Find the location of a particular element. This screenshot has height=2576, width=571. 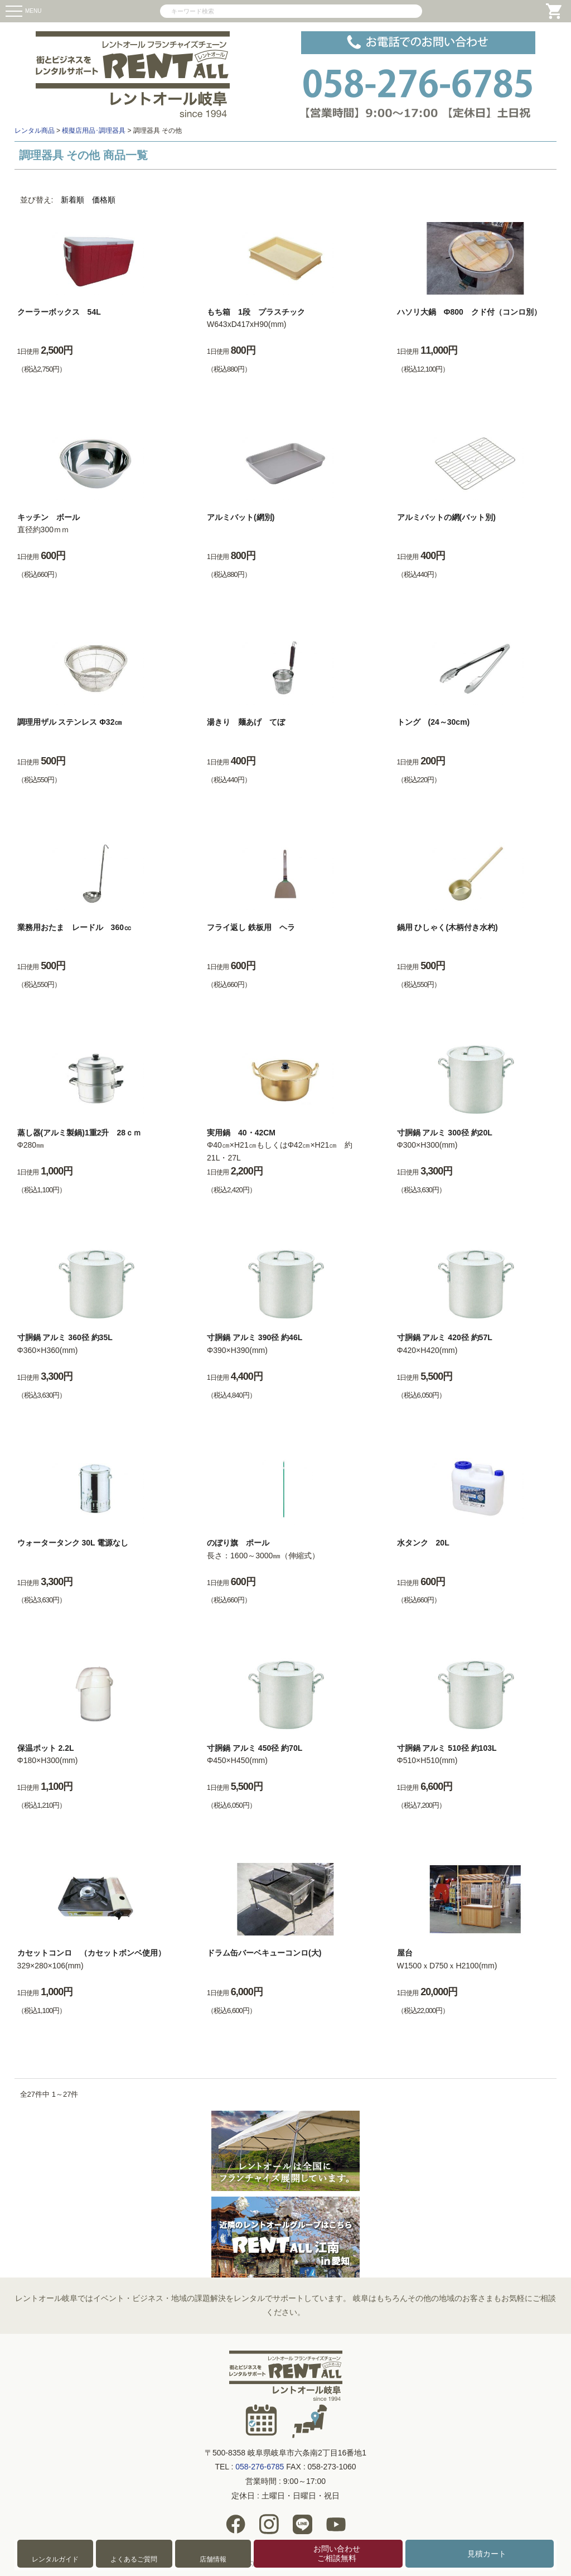

ハソリ大鍋 Ф800 クド付（コンロ別） is located at coordinates (469, 311).